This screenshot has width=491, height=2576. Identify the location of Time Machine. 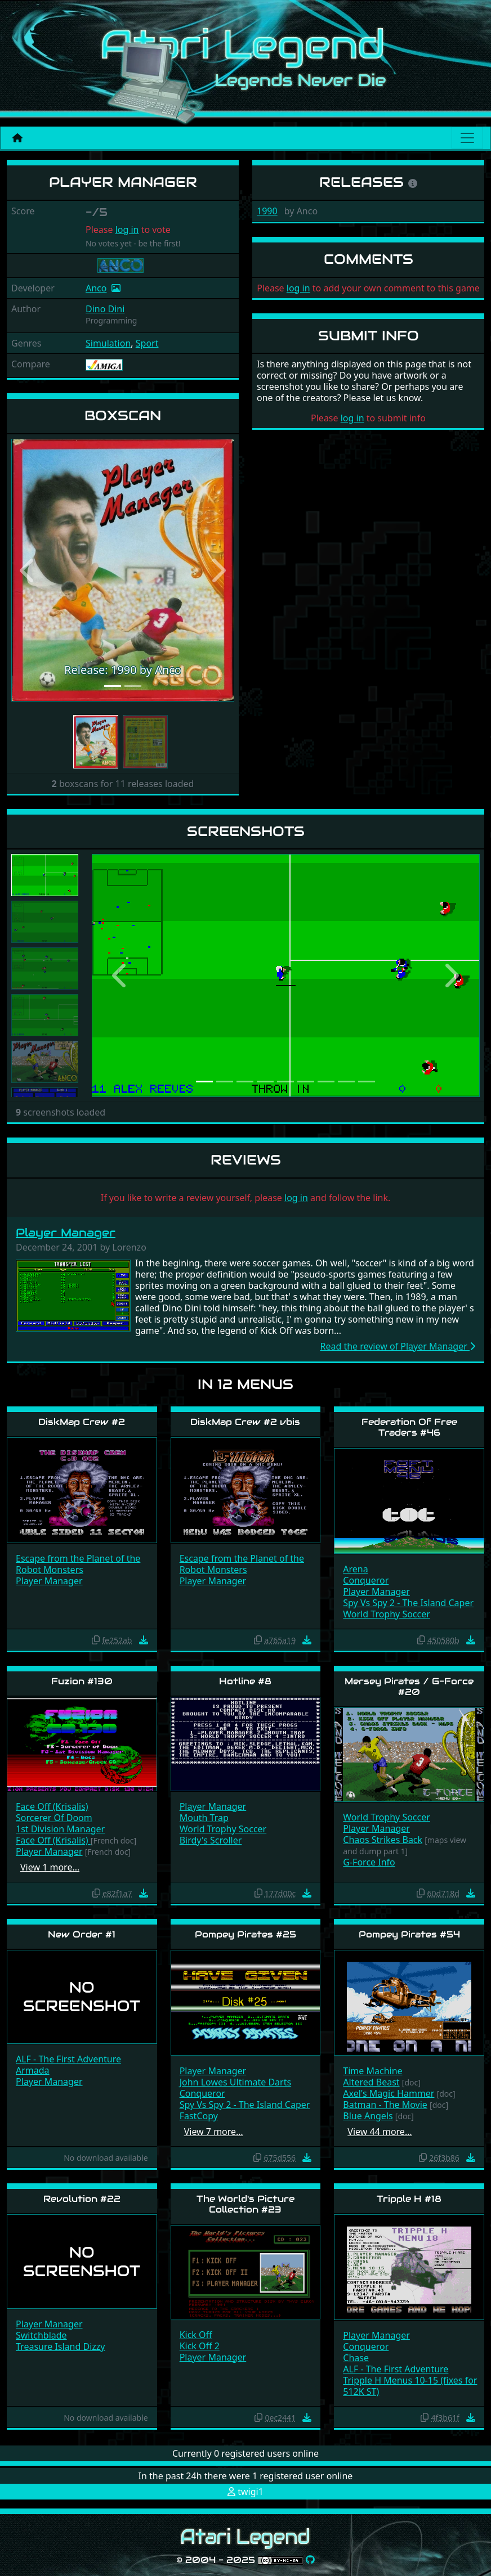
(372, 2071).